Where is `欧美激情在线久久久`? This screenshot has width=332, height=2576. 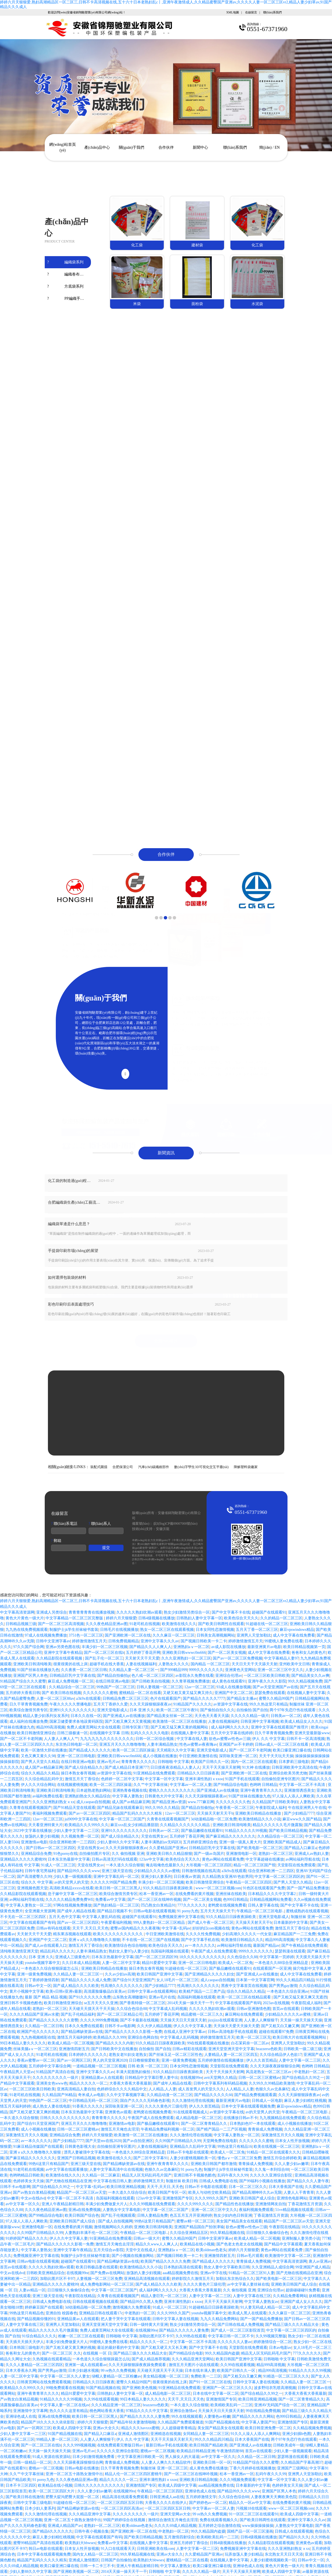 欧美激情在线久久久 is located at coordinates (179, 1562).